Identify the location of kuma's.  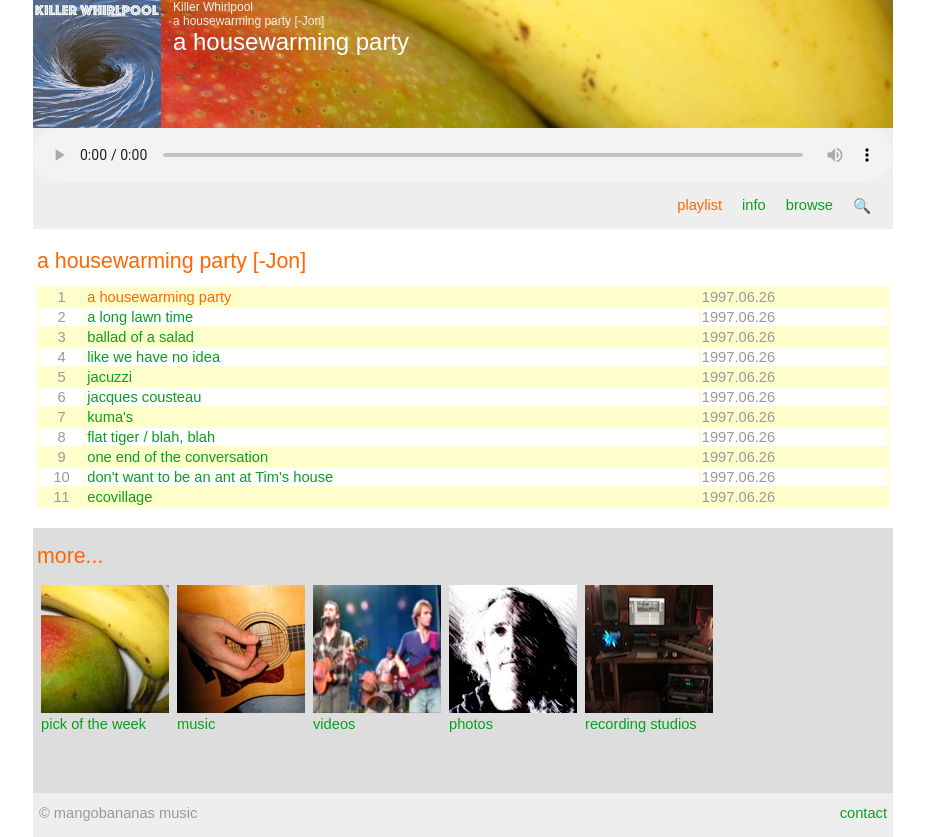
(110, 417).